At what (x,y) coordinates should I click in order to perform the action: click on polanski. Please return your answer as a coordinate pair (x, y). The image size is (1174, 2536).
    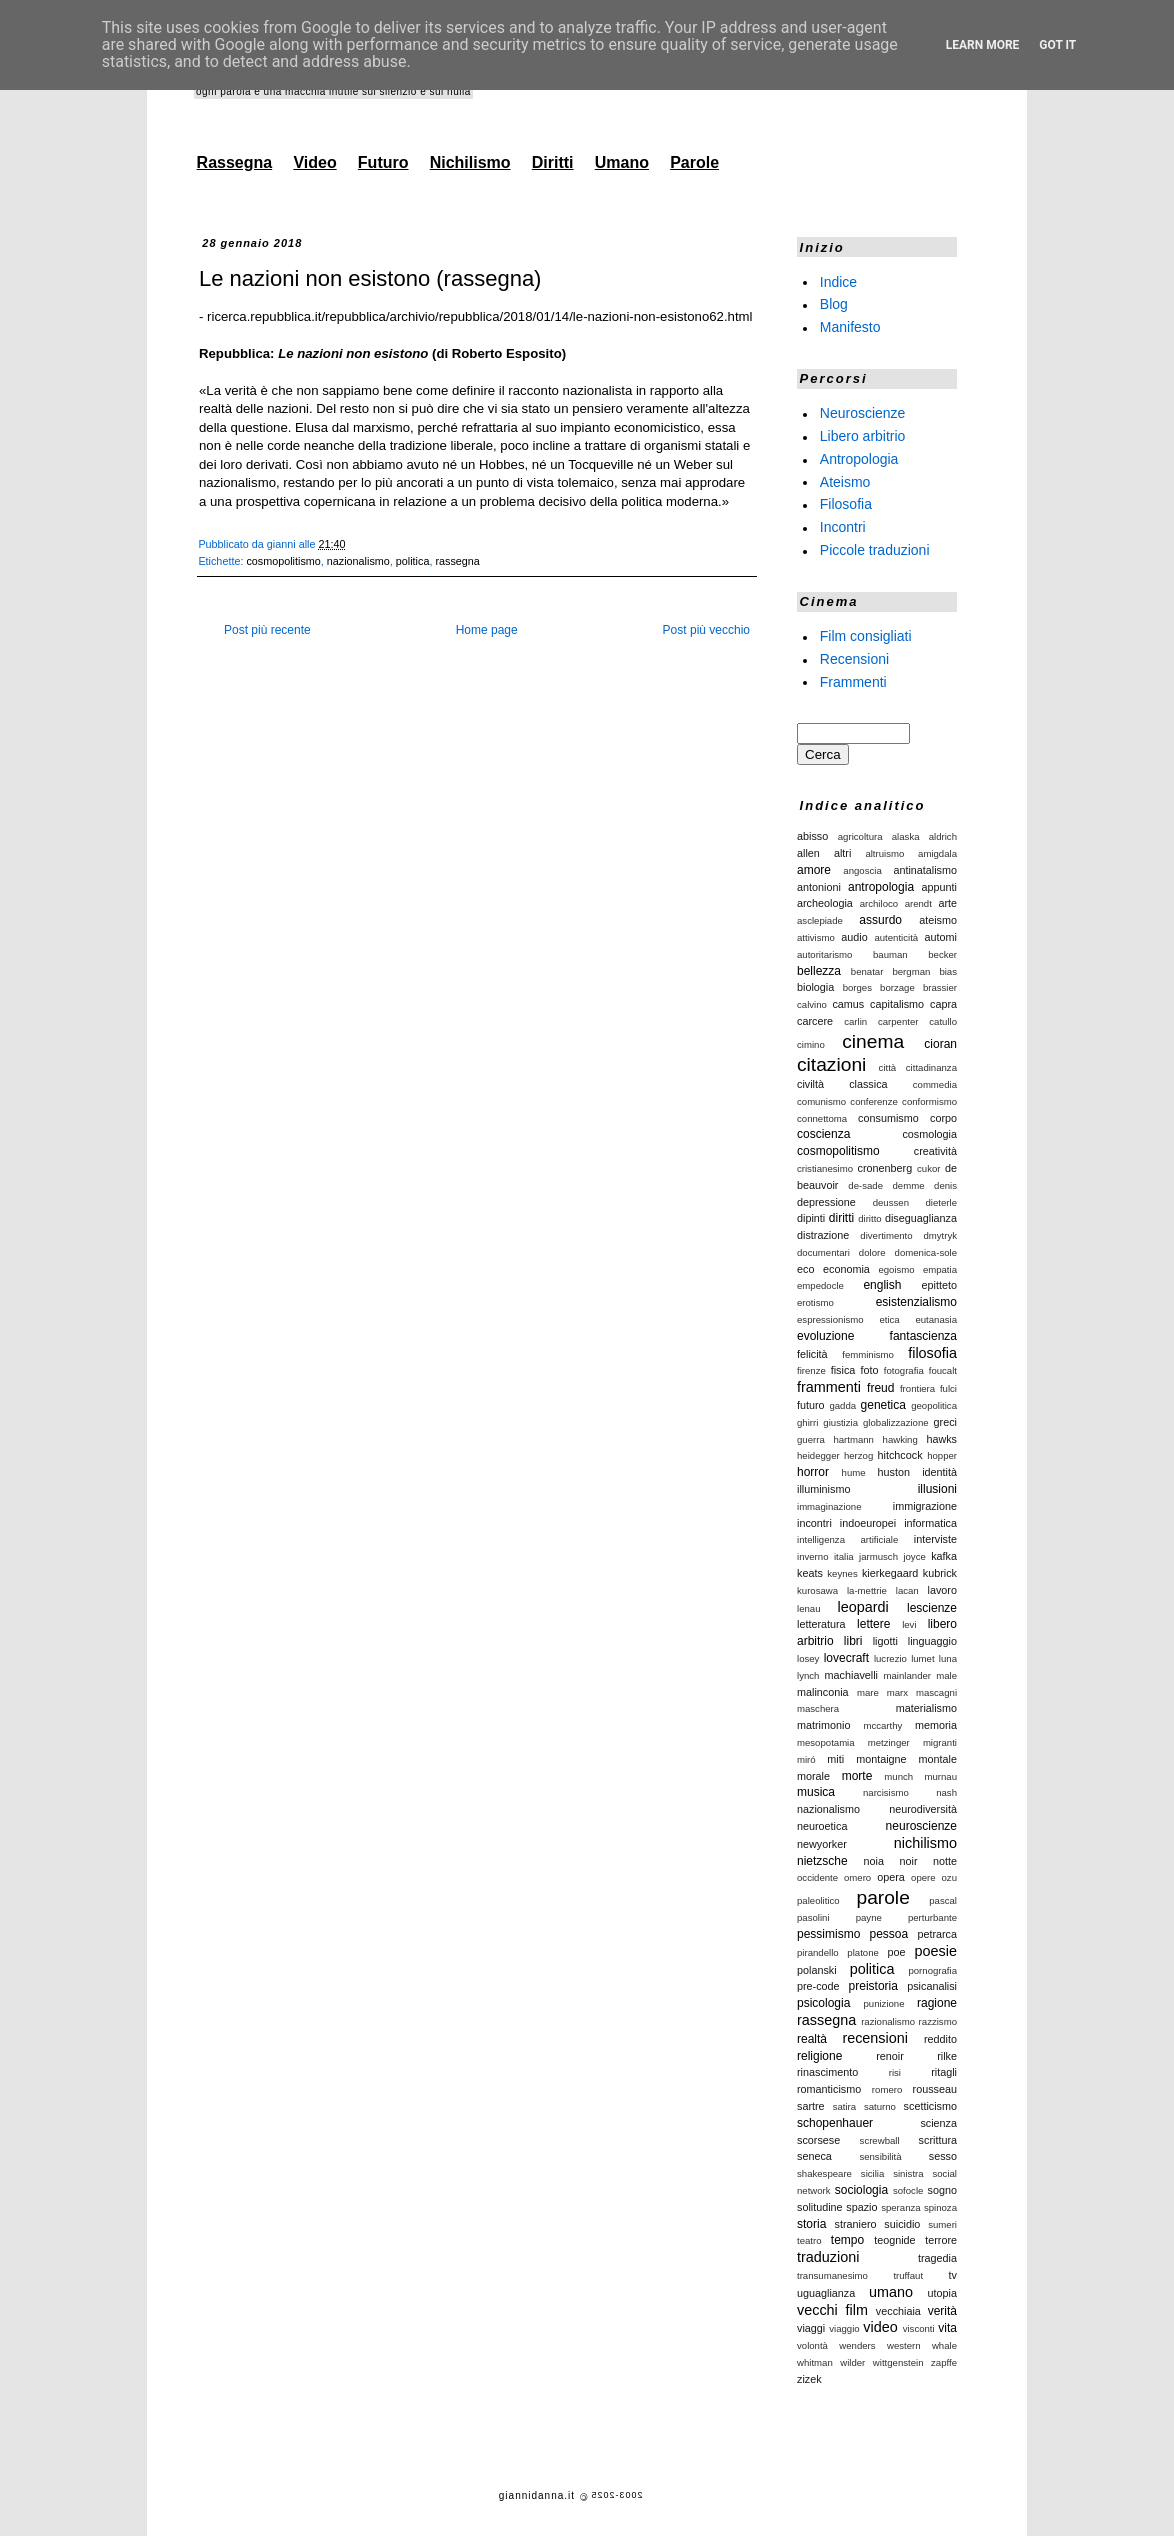
    Looking at the image, I should click on (817, 1970).